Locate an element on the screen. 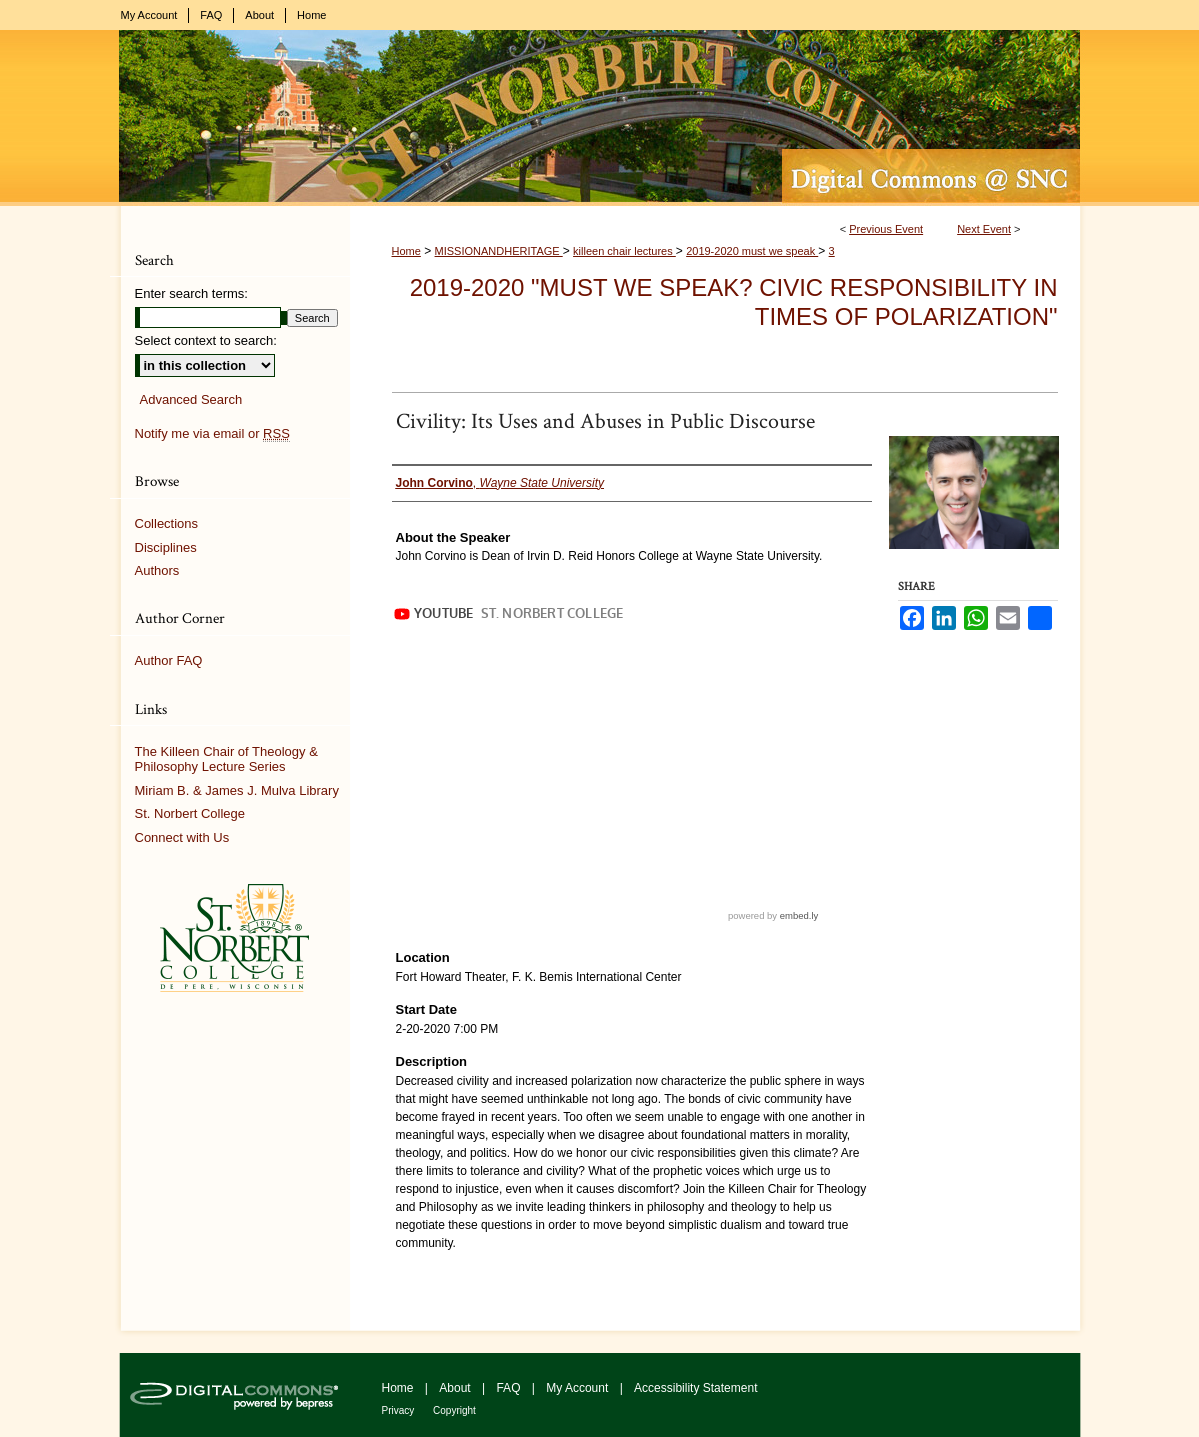 This screenshot has height=1437, width=1199. Advanced Search is located at coordinates (191, 399).